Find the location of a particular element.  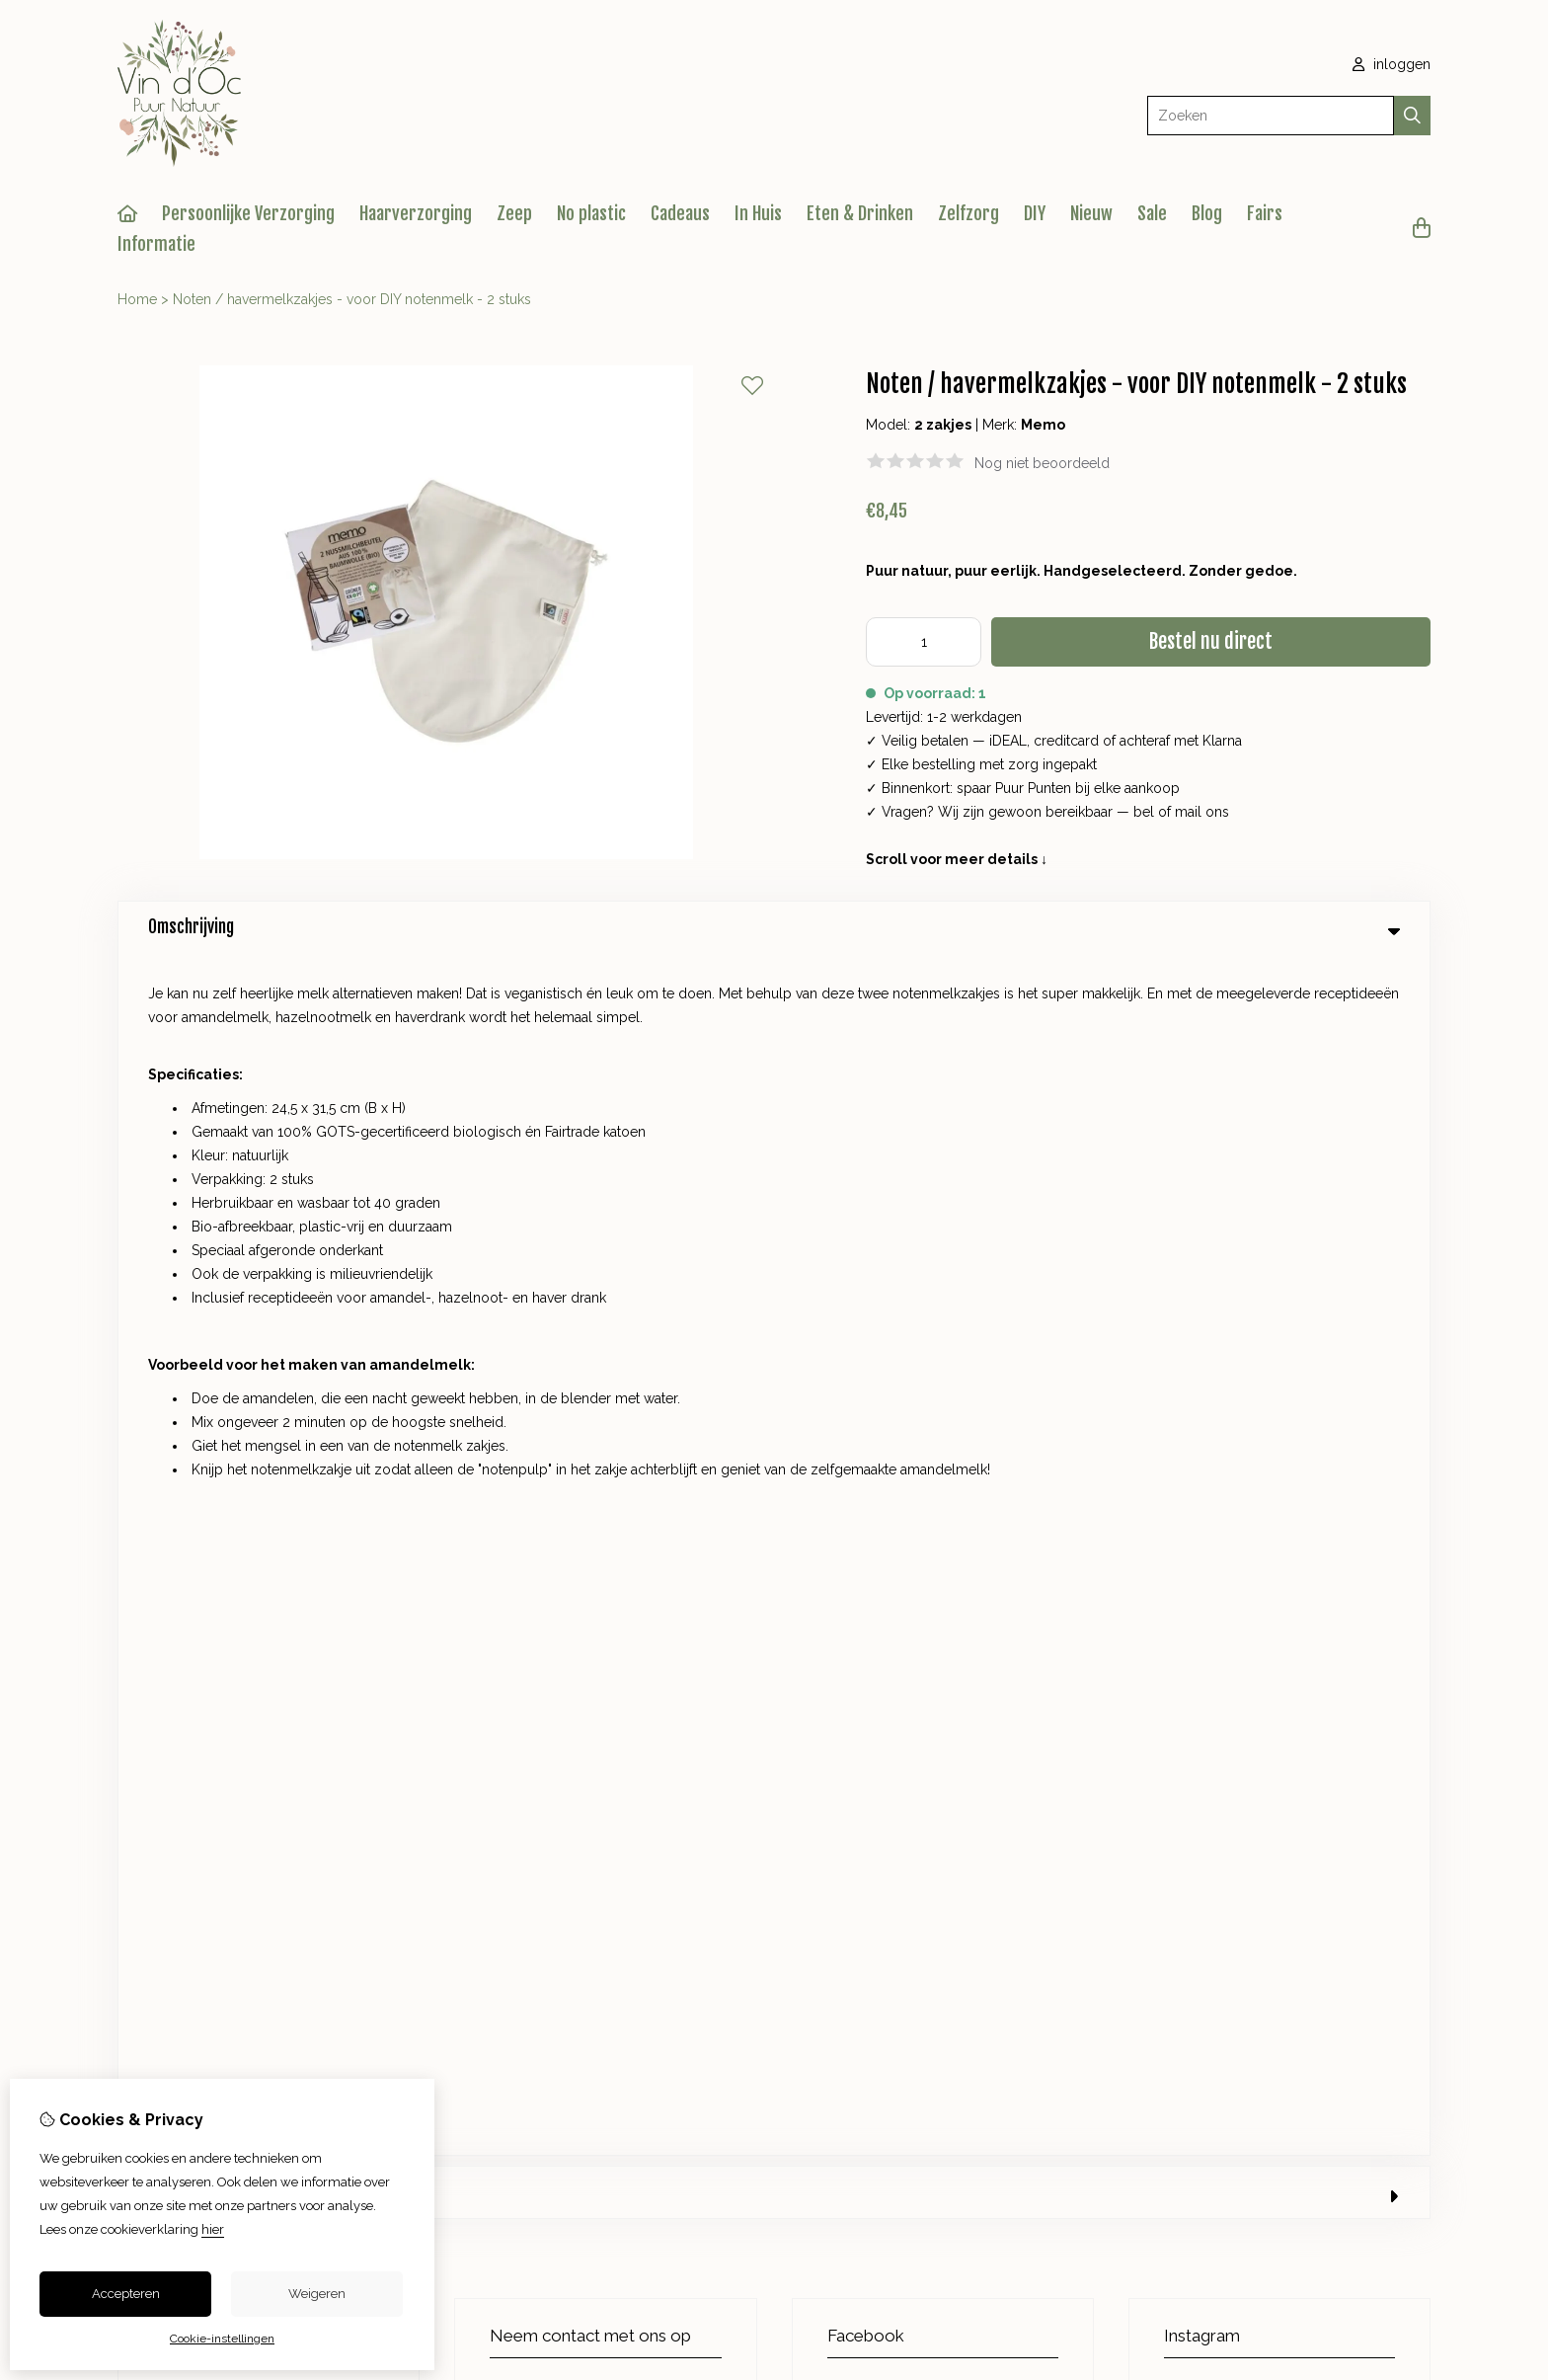

Omschrijving [tab] is located at coordinates (774, 926).